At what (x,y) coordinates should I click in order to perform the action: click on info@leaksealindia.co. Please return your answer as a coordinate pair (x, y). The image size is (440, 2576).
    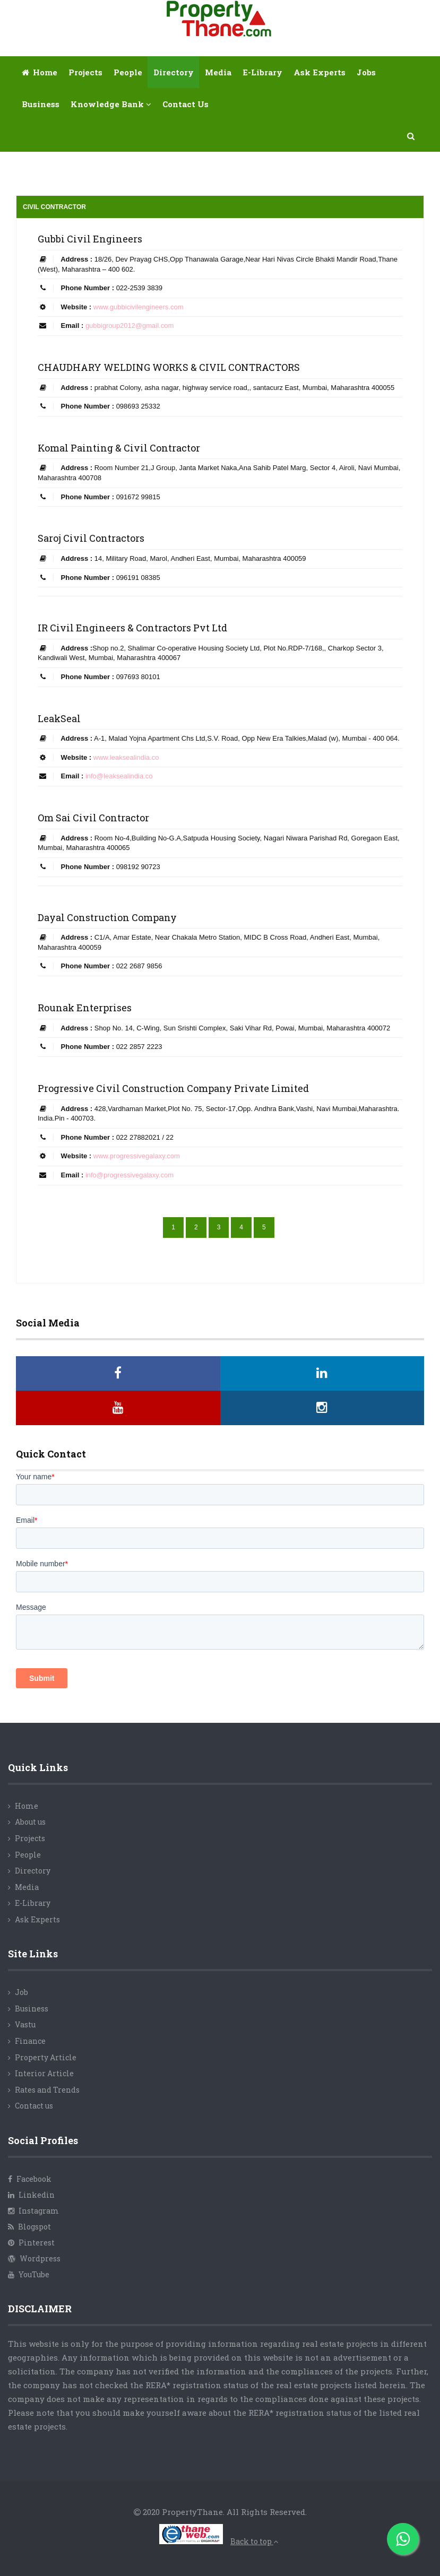
    Looking at the image, I should click on (119, 776).